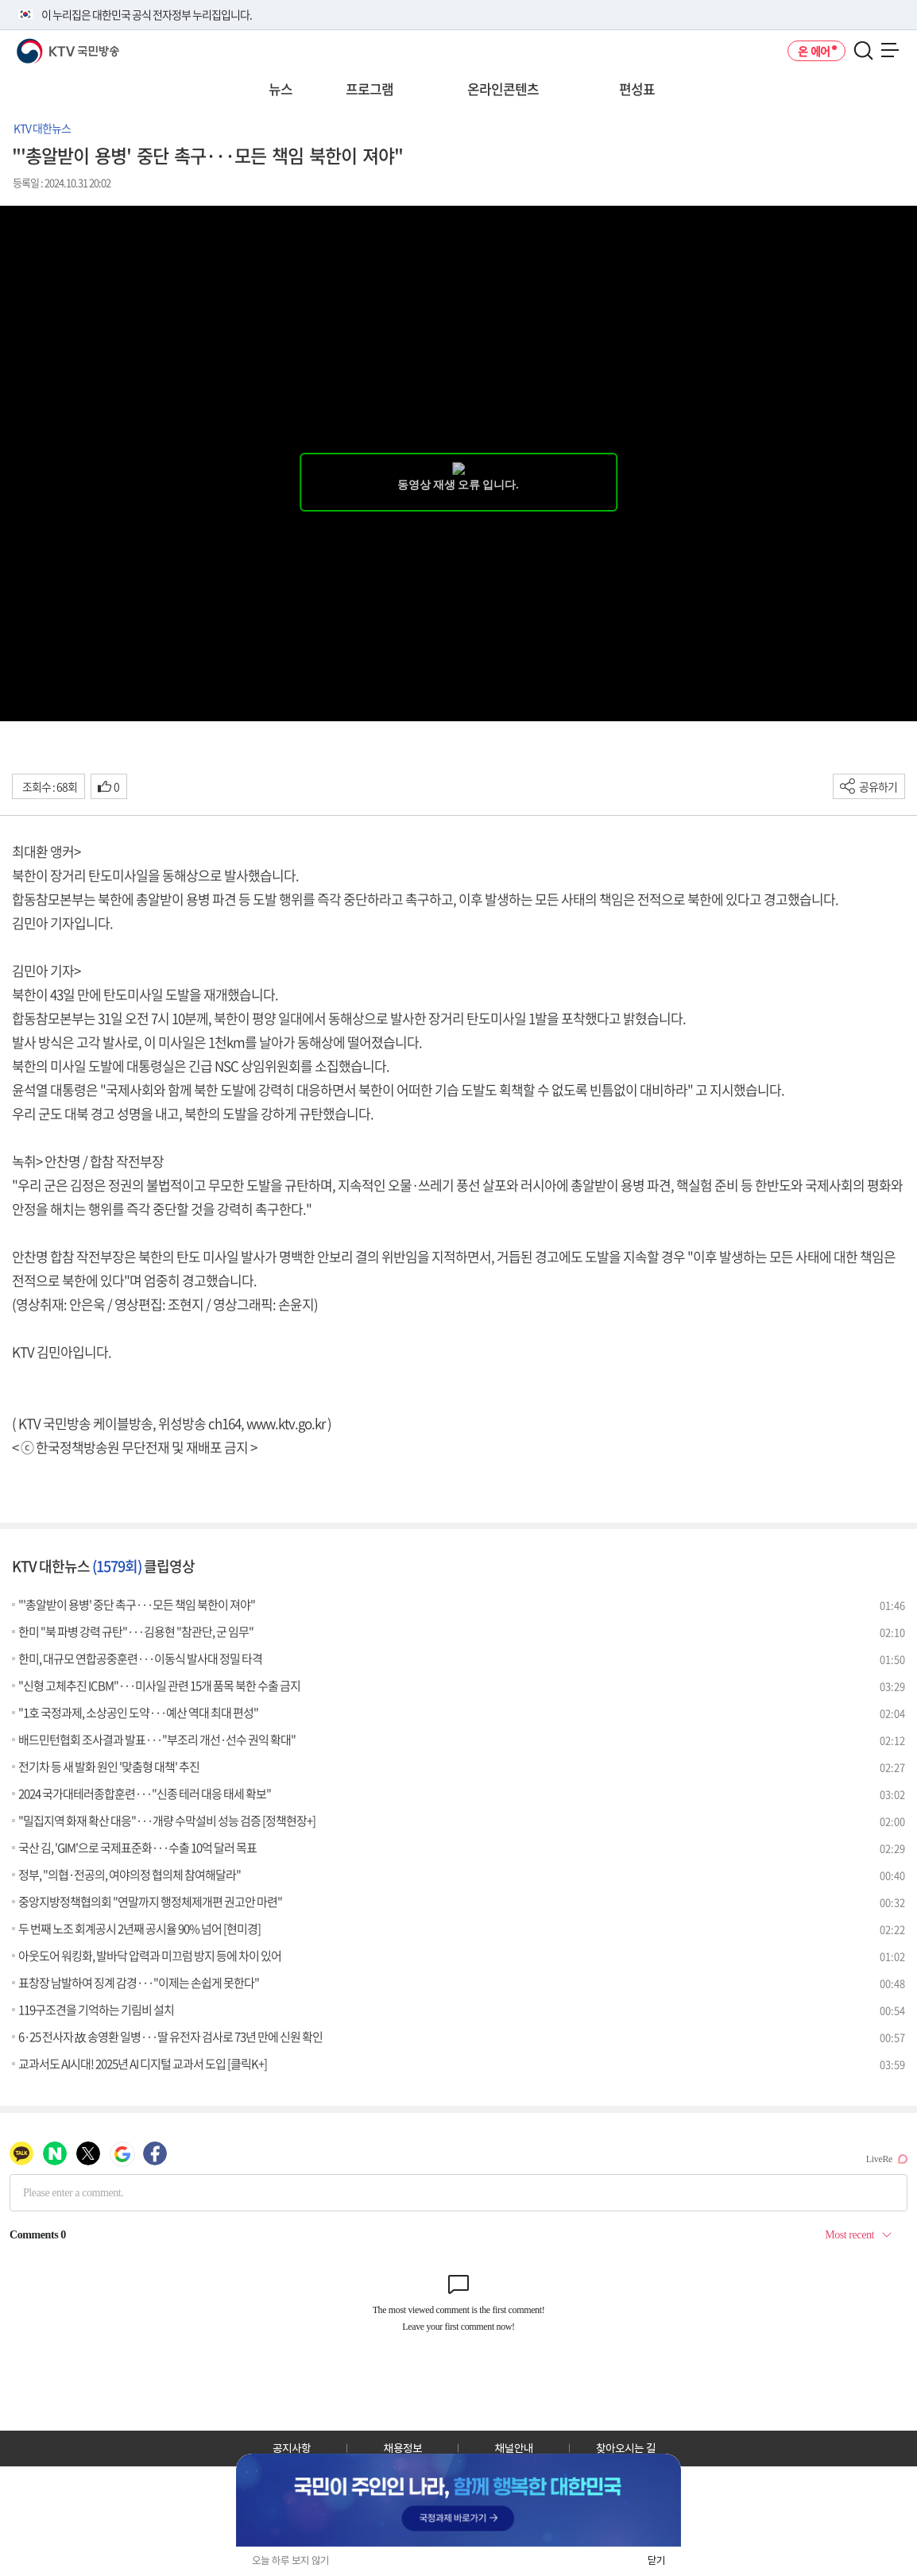 Image resolution: width=917 pixels, height=2576 pixels. I want to click on 채널안내, so click(514, 2448).